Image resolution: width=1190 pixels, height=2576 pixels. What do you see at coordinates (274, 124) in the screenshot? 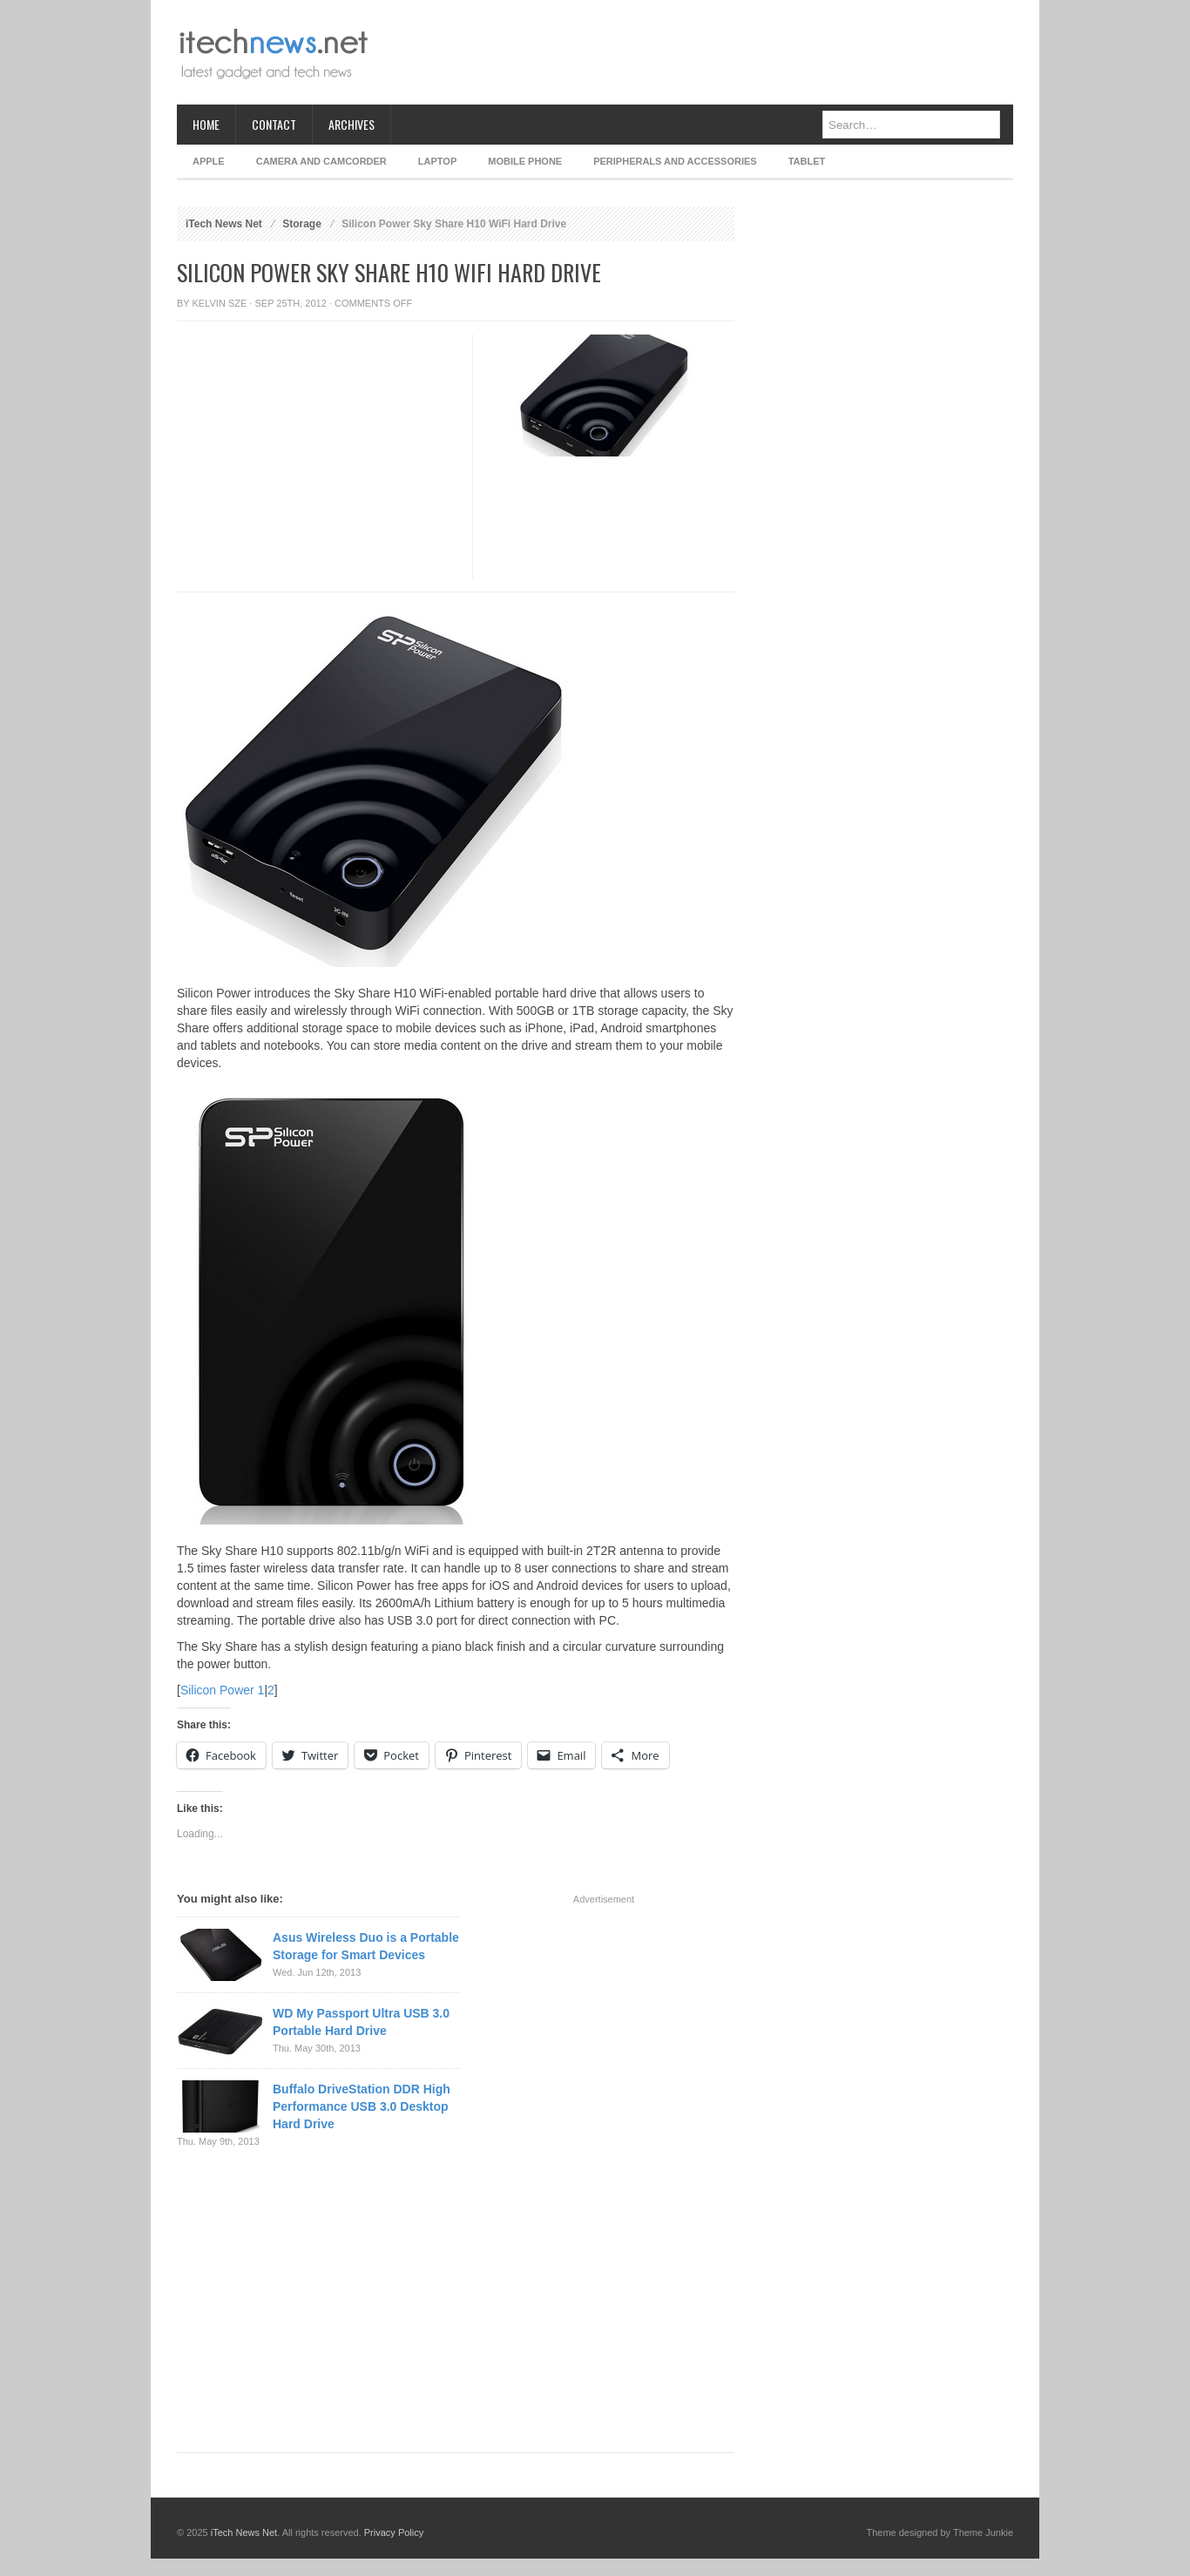
I see `Contact` at bounding box center [274, 124].